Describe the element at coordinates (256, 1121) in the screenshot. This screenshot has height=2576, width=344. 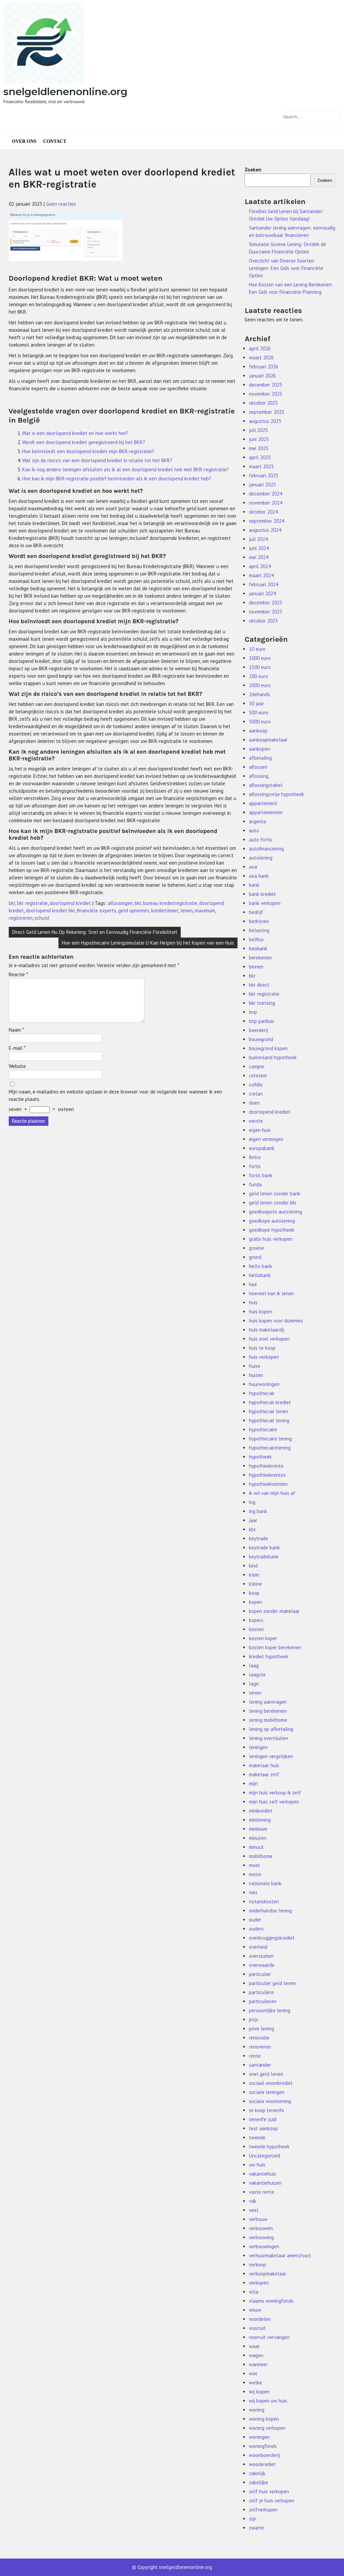
I see `eerste` at that location.